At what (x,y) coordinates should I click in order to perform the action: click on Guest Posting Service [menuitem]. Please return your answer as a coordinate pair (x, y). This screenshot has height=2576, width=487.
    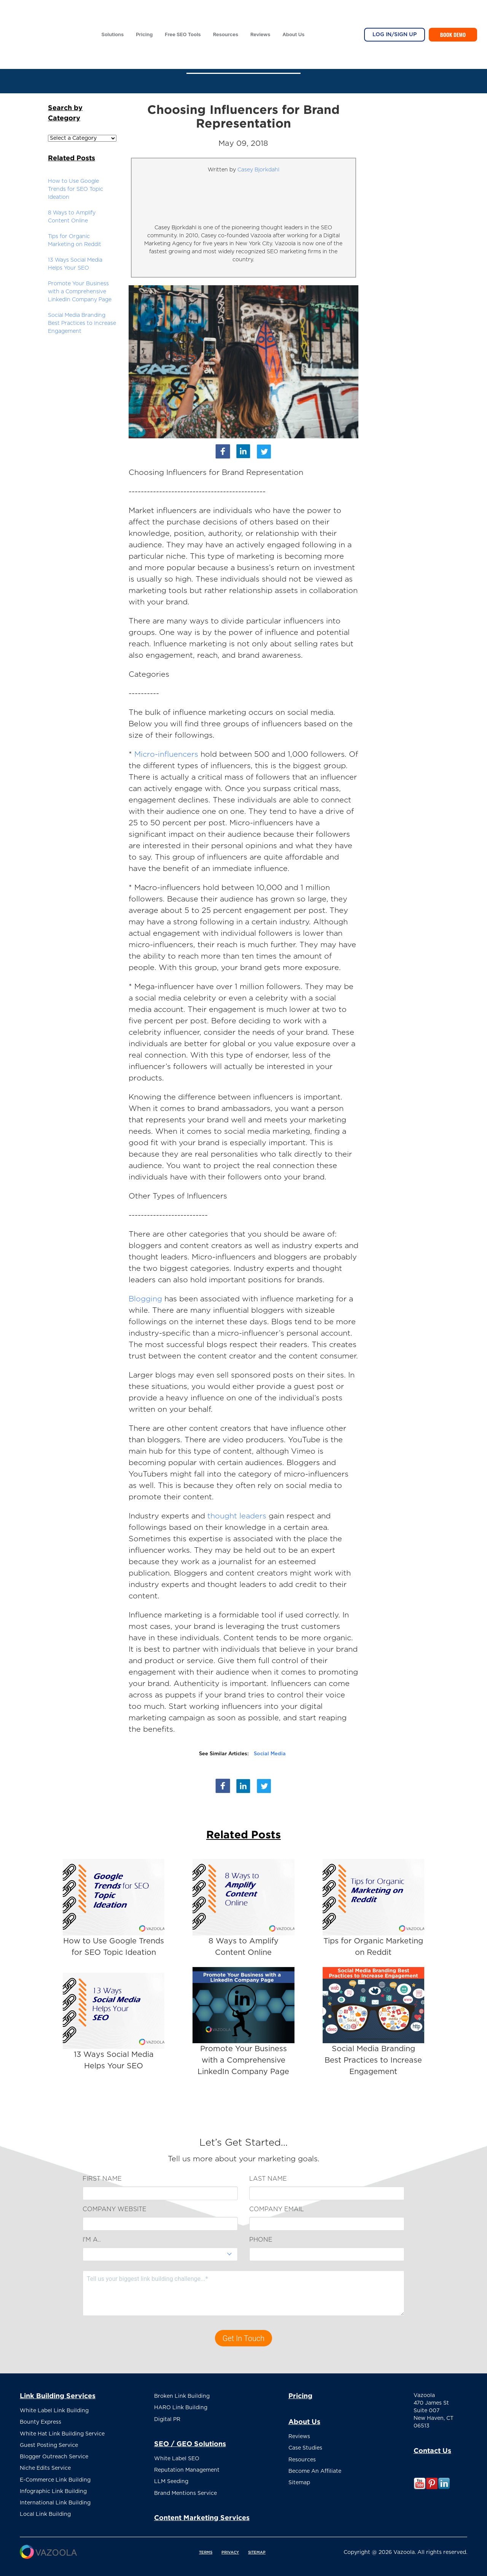
    Looking at the image, I should click on (49, 2442).